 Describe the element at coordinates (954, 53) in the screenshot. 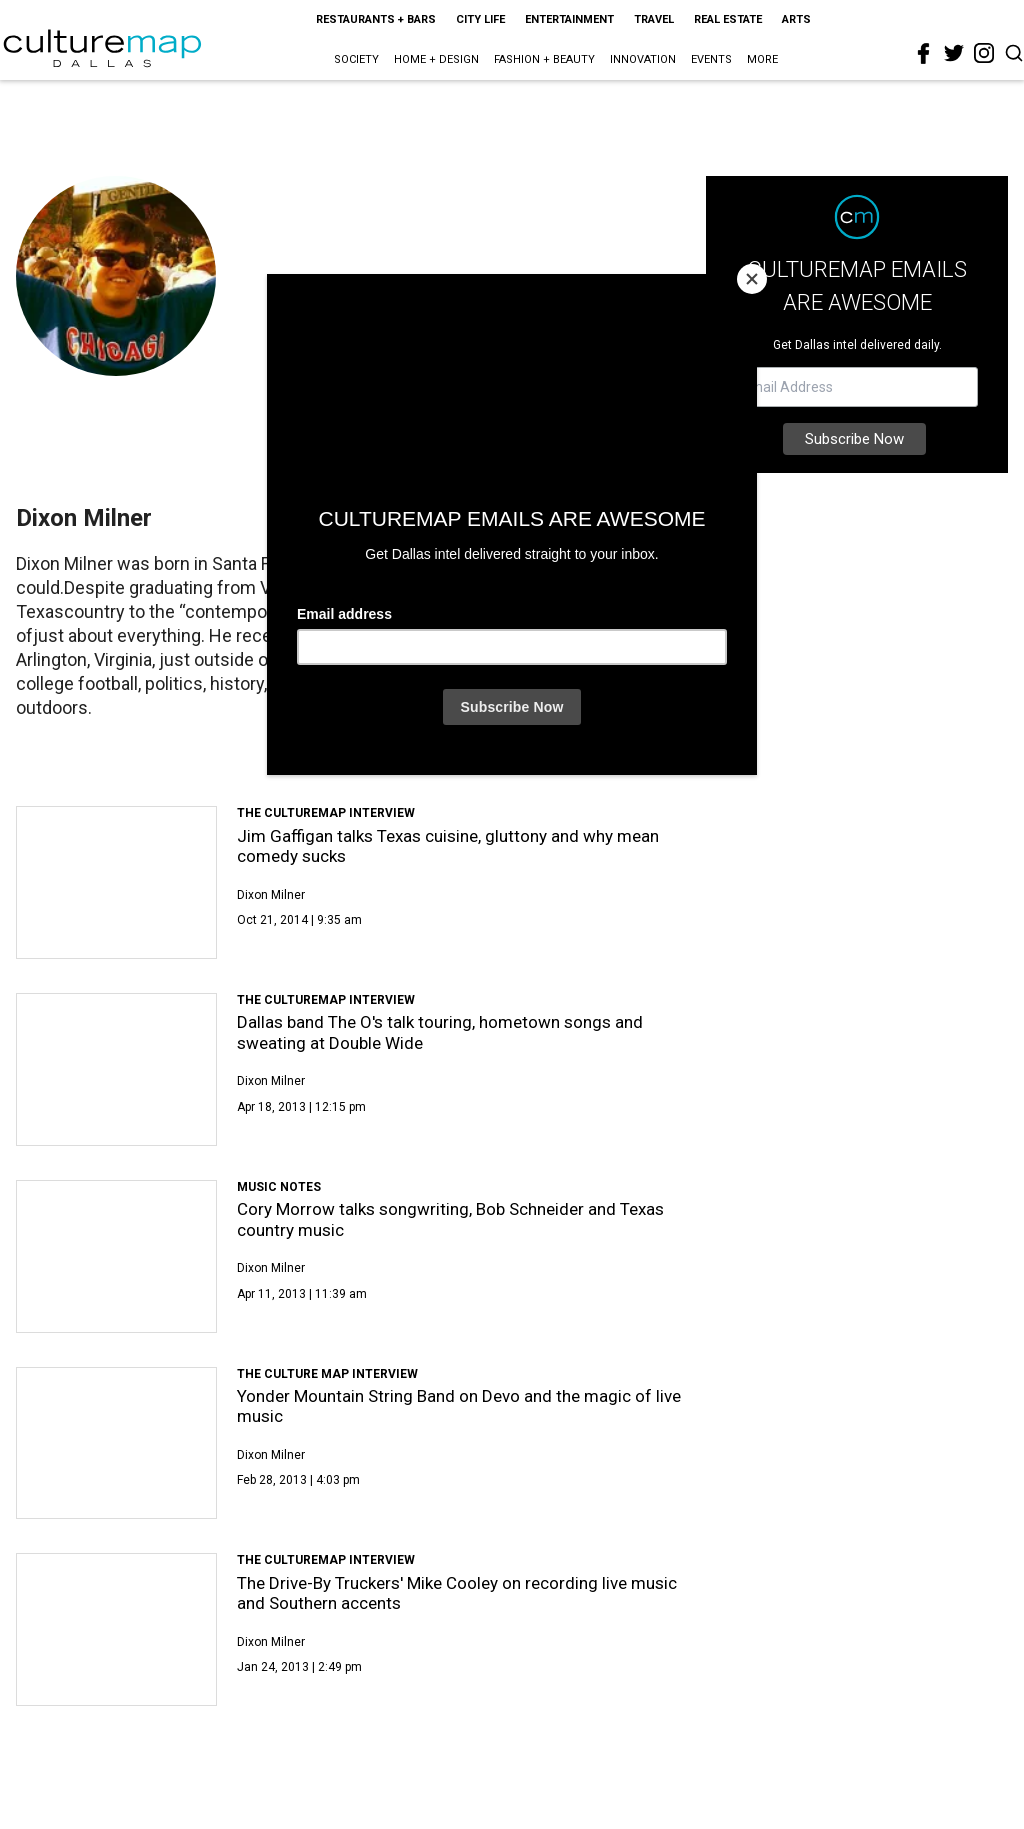

I see `[twitter]` at that location.